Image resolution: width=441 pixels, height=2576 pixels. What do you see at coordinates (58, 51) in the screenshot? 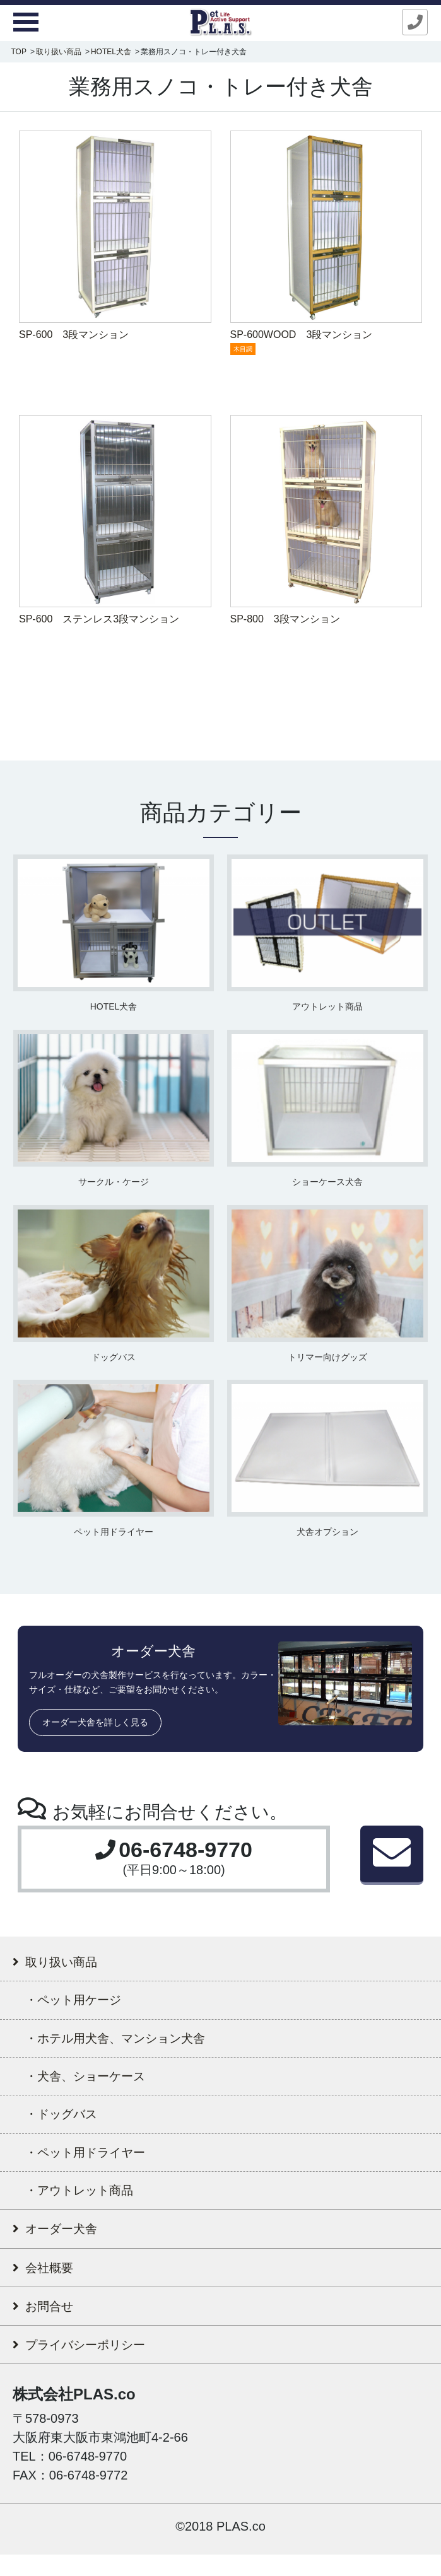
I see `取り扱い商品` at bounding box center [58, 51].